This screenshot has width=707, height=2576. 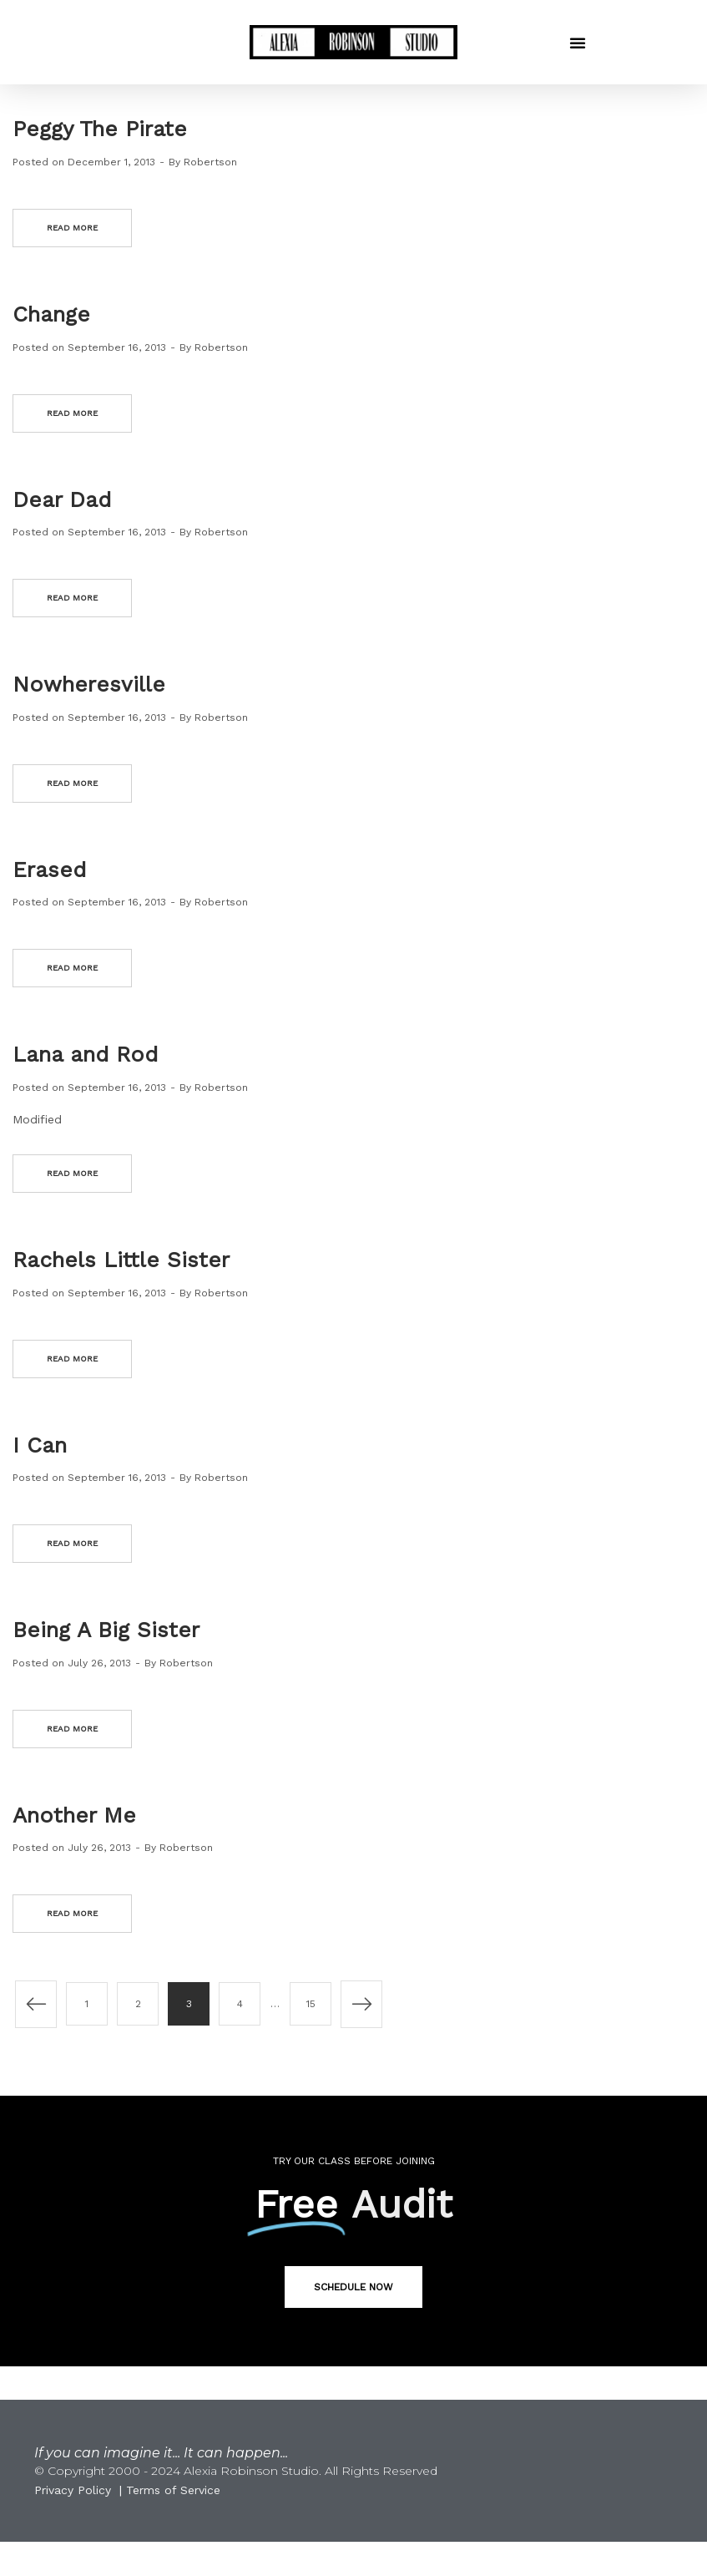 What do you see at coordinates (72, 2490) in the screenshot?
I see `Privacy Policy` at bounding box center [72, 2490].